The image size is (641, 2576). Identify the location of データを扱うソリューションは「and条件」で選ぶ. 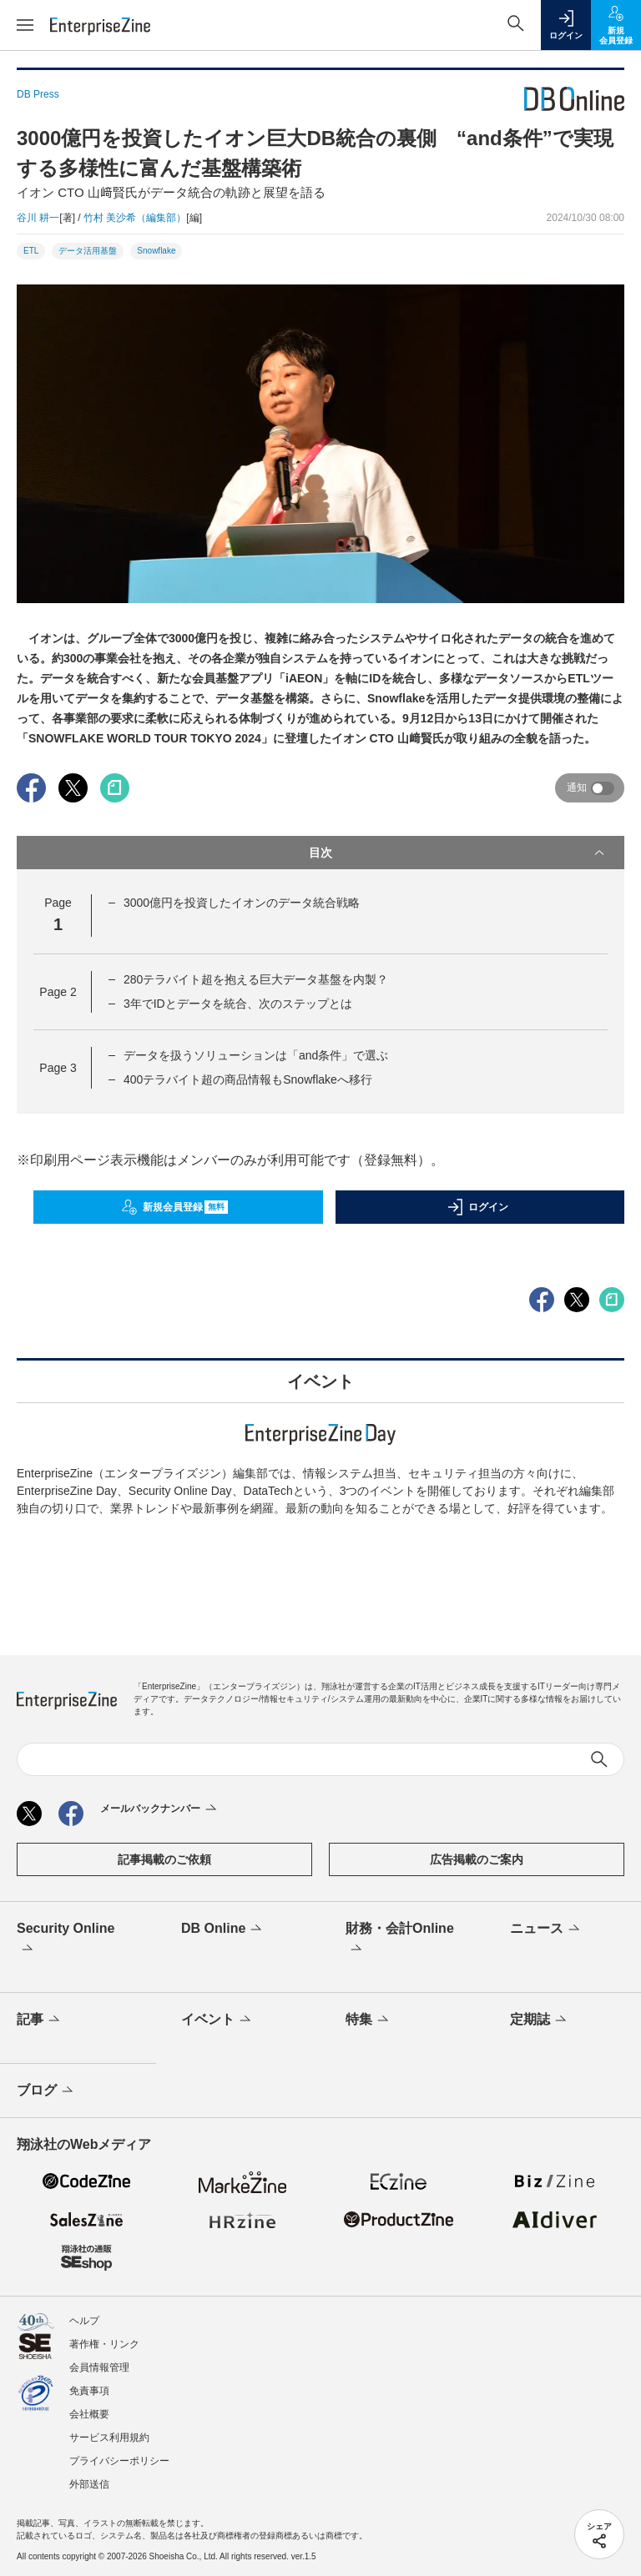
(256, 1055).